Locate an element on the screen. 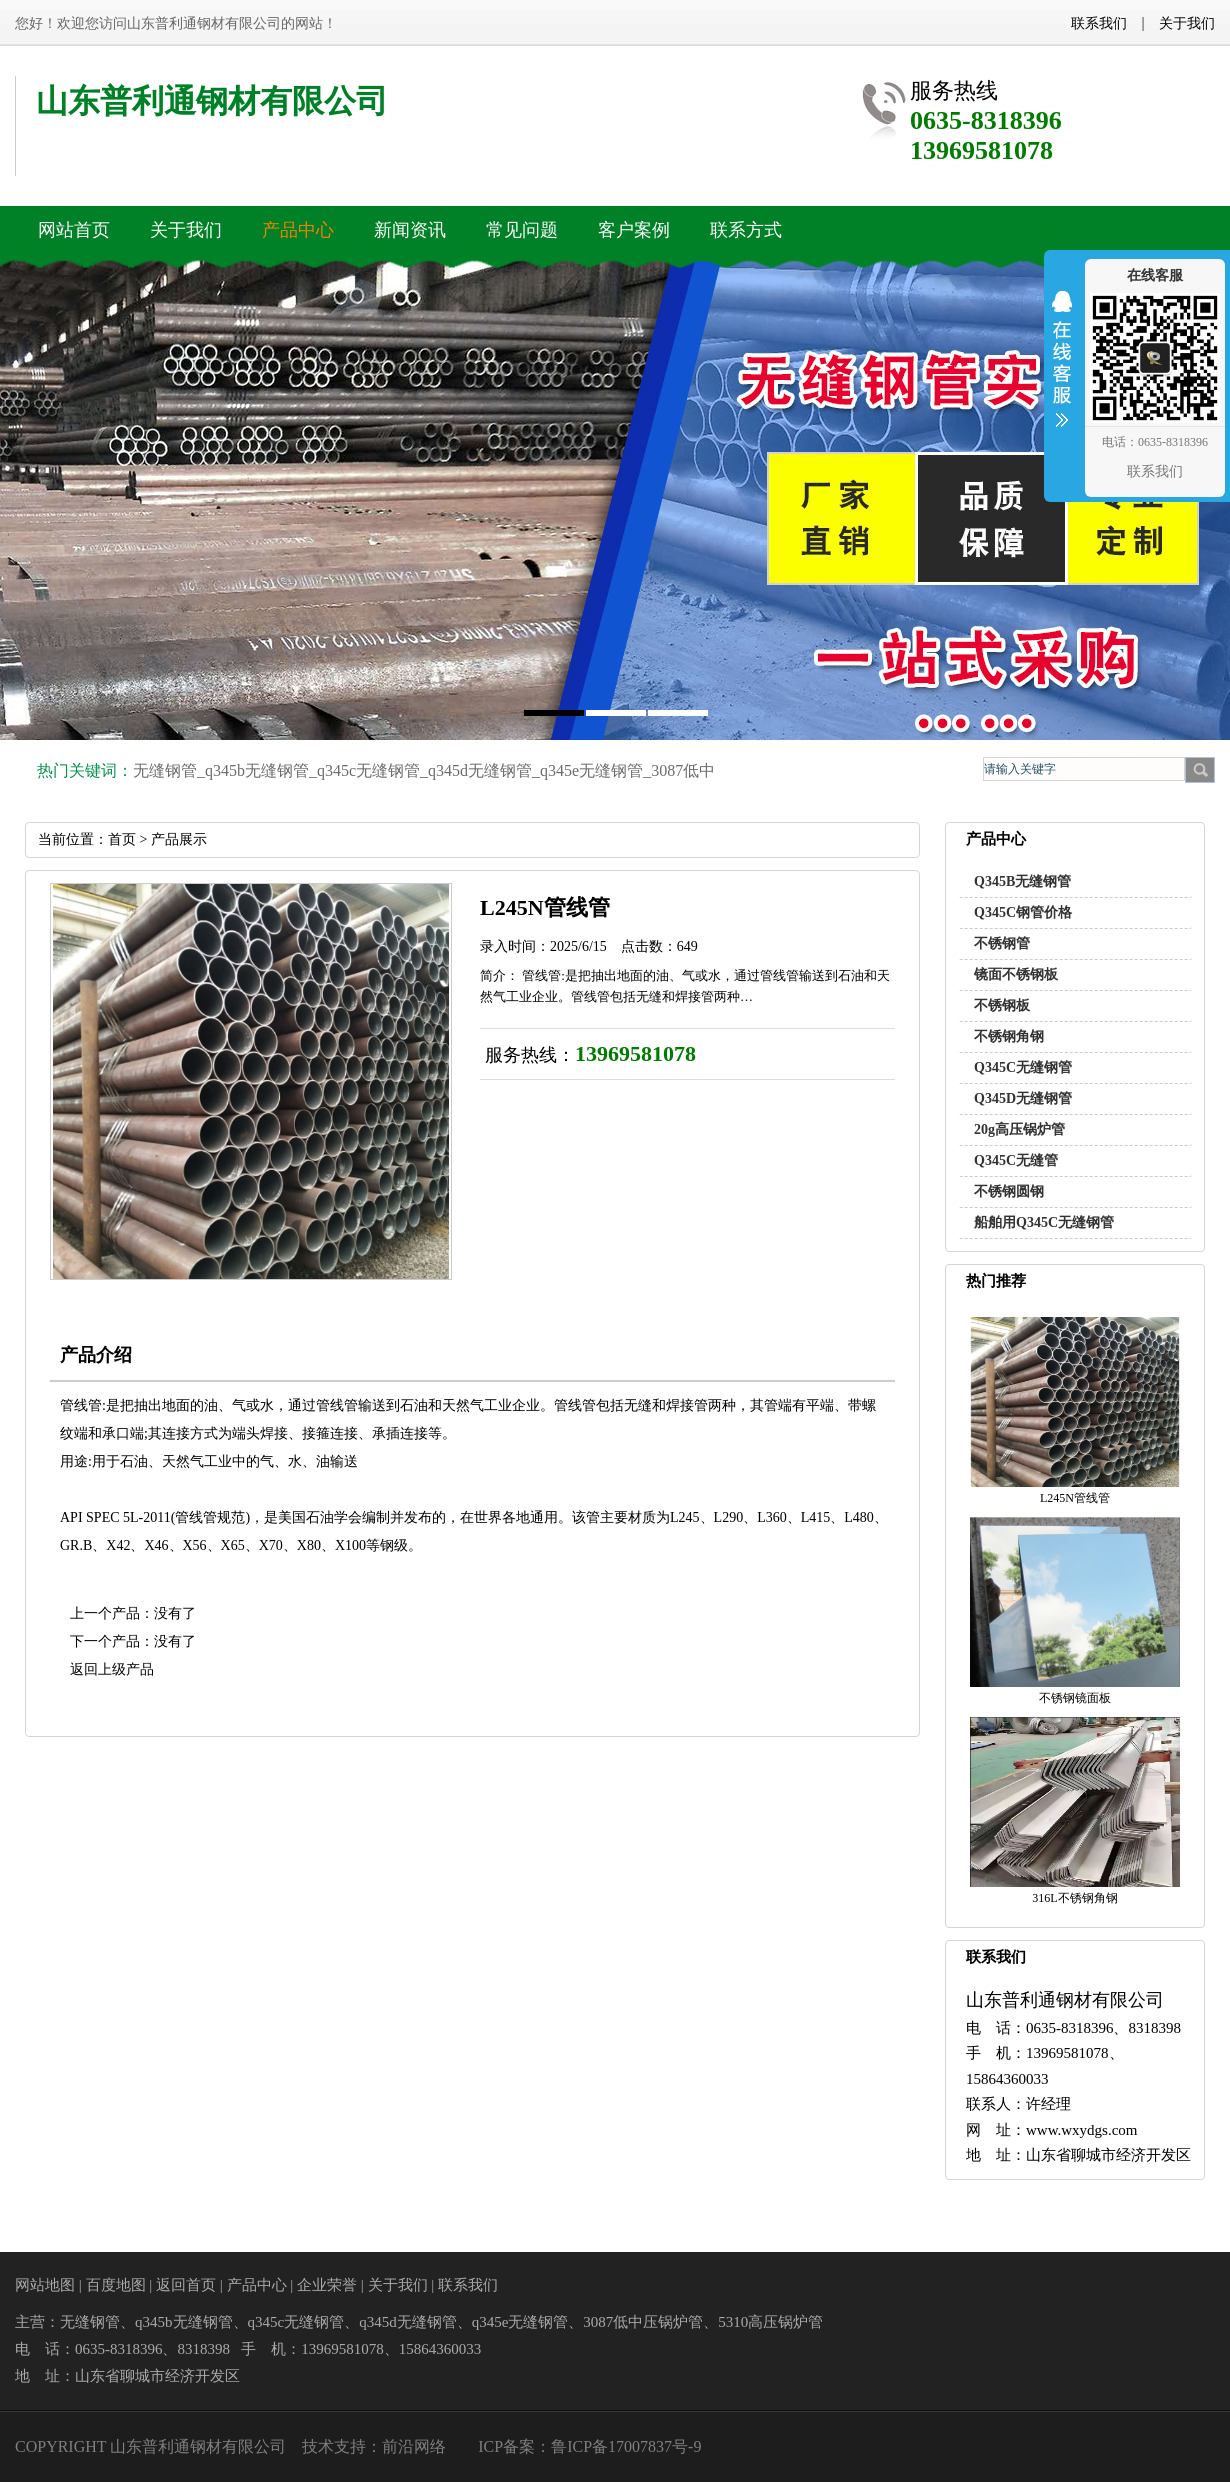 This screenshot has height=2482, width=1230. 不锈钢管 is located at coordinates (1002, 943).